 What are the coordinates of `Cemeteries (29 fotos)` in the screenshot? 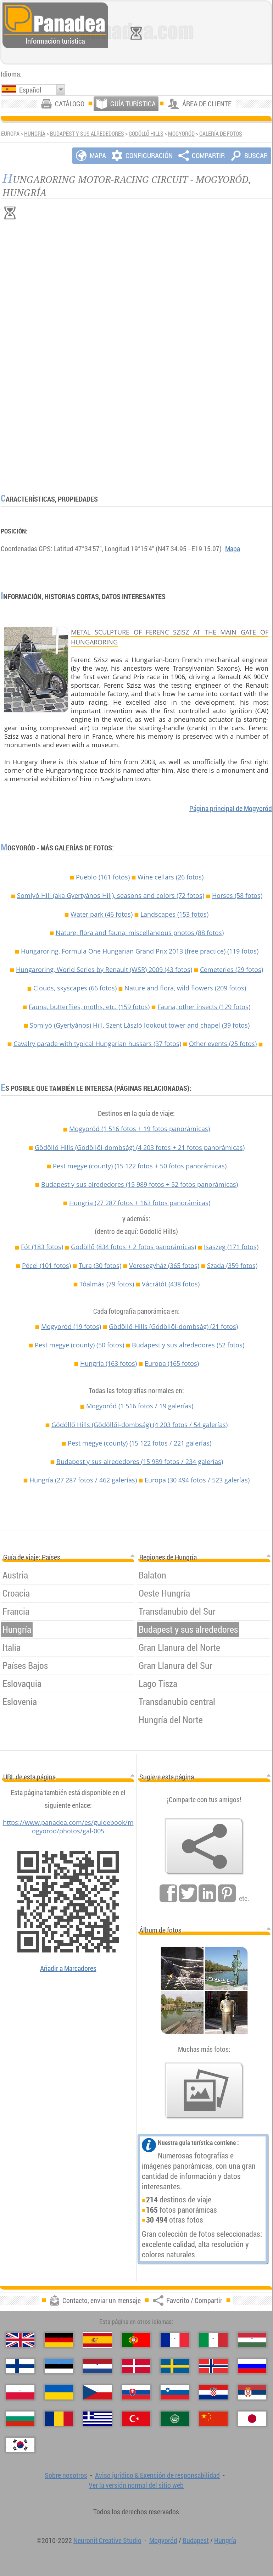 It's located at (231, 969).